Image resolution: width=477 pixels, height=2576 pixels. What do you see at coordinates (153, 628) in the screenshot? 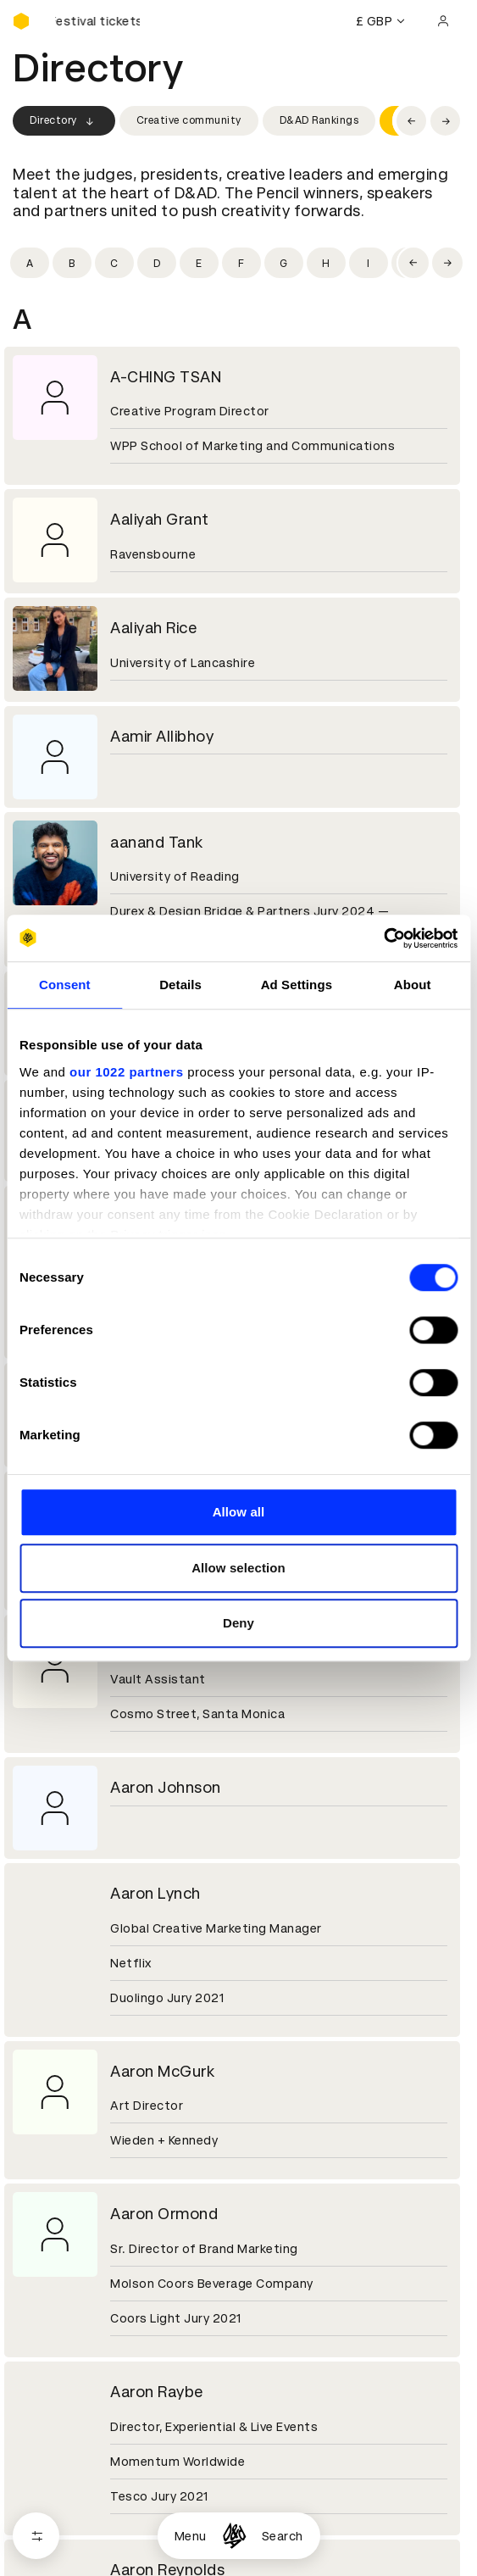
I see `Aaliyah Rice` at bounding box center [153, 628].